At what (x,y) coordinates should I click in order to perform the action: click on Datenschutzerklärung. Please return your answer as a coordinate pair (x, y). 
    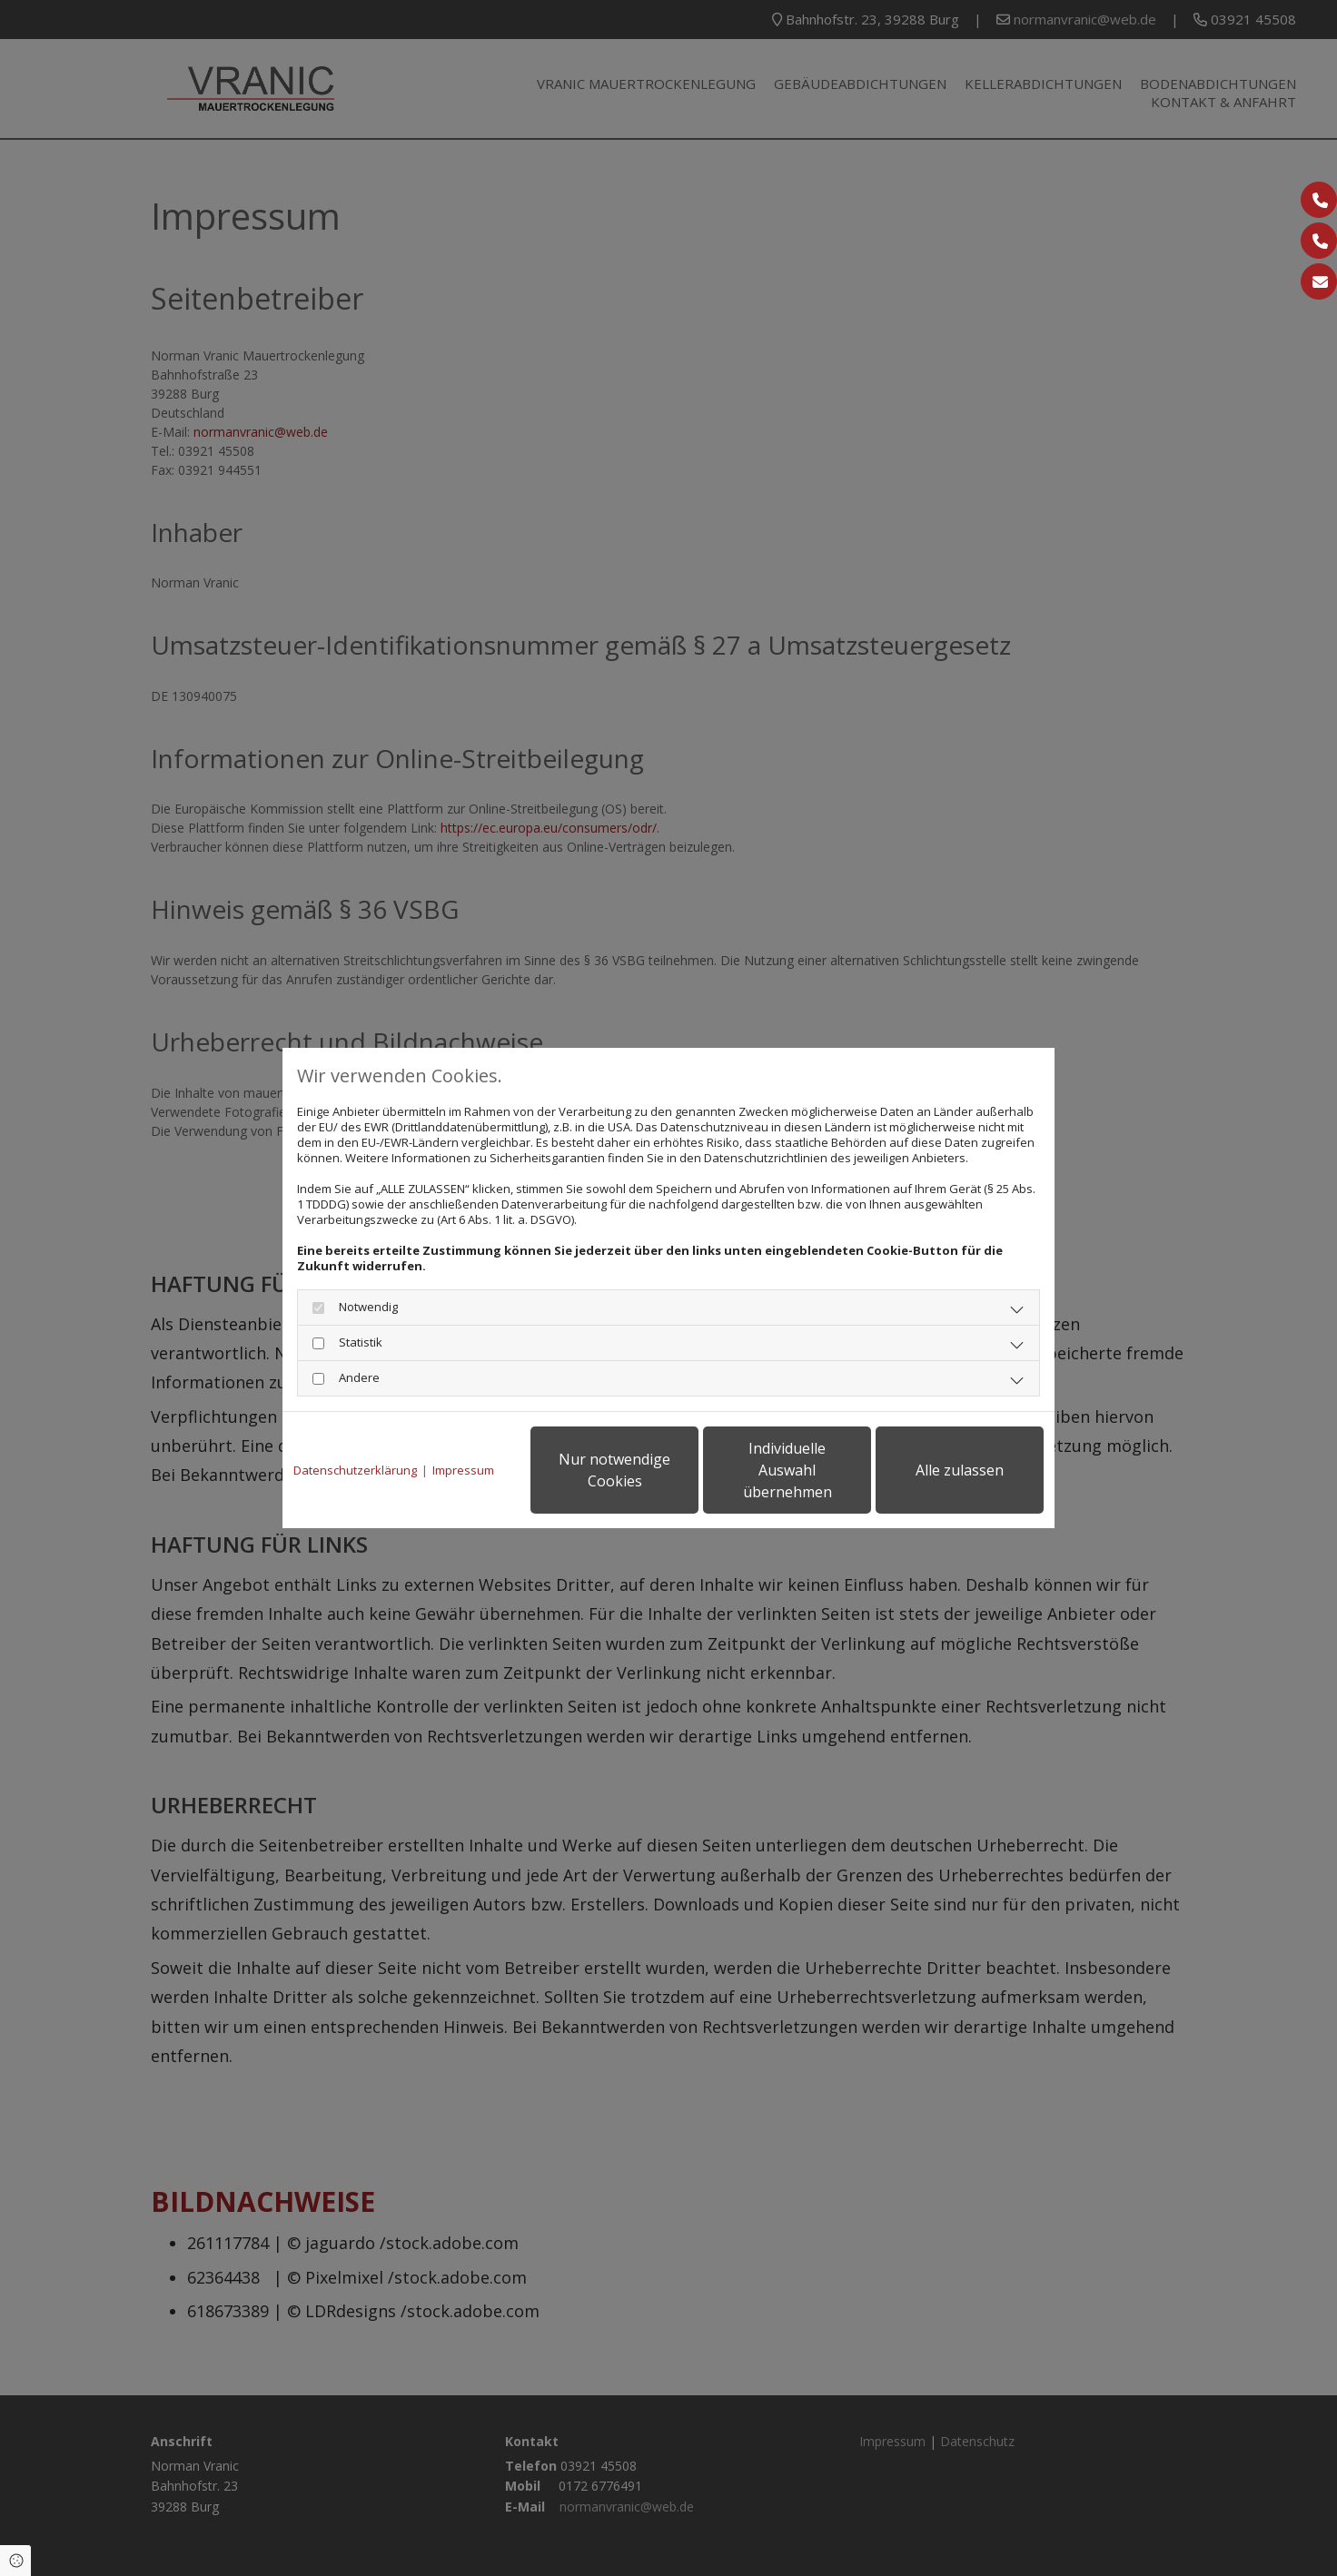
    Looking at the image, I should click on (355, 1470).